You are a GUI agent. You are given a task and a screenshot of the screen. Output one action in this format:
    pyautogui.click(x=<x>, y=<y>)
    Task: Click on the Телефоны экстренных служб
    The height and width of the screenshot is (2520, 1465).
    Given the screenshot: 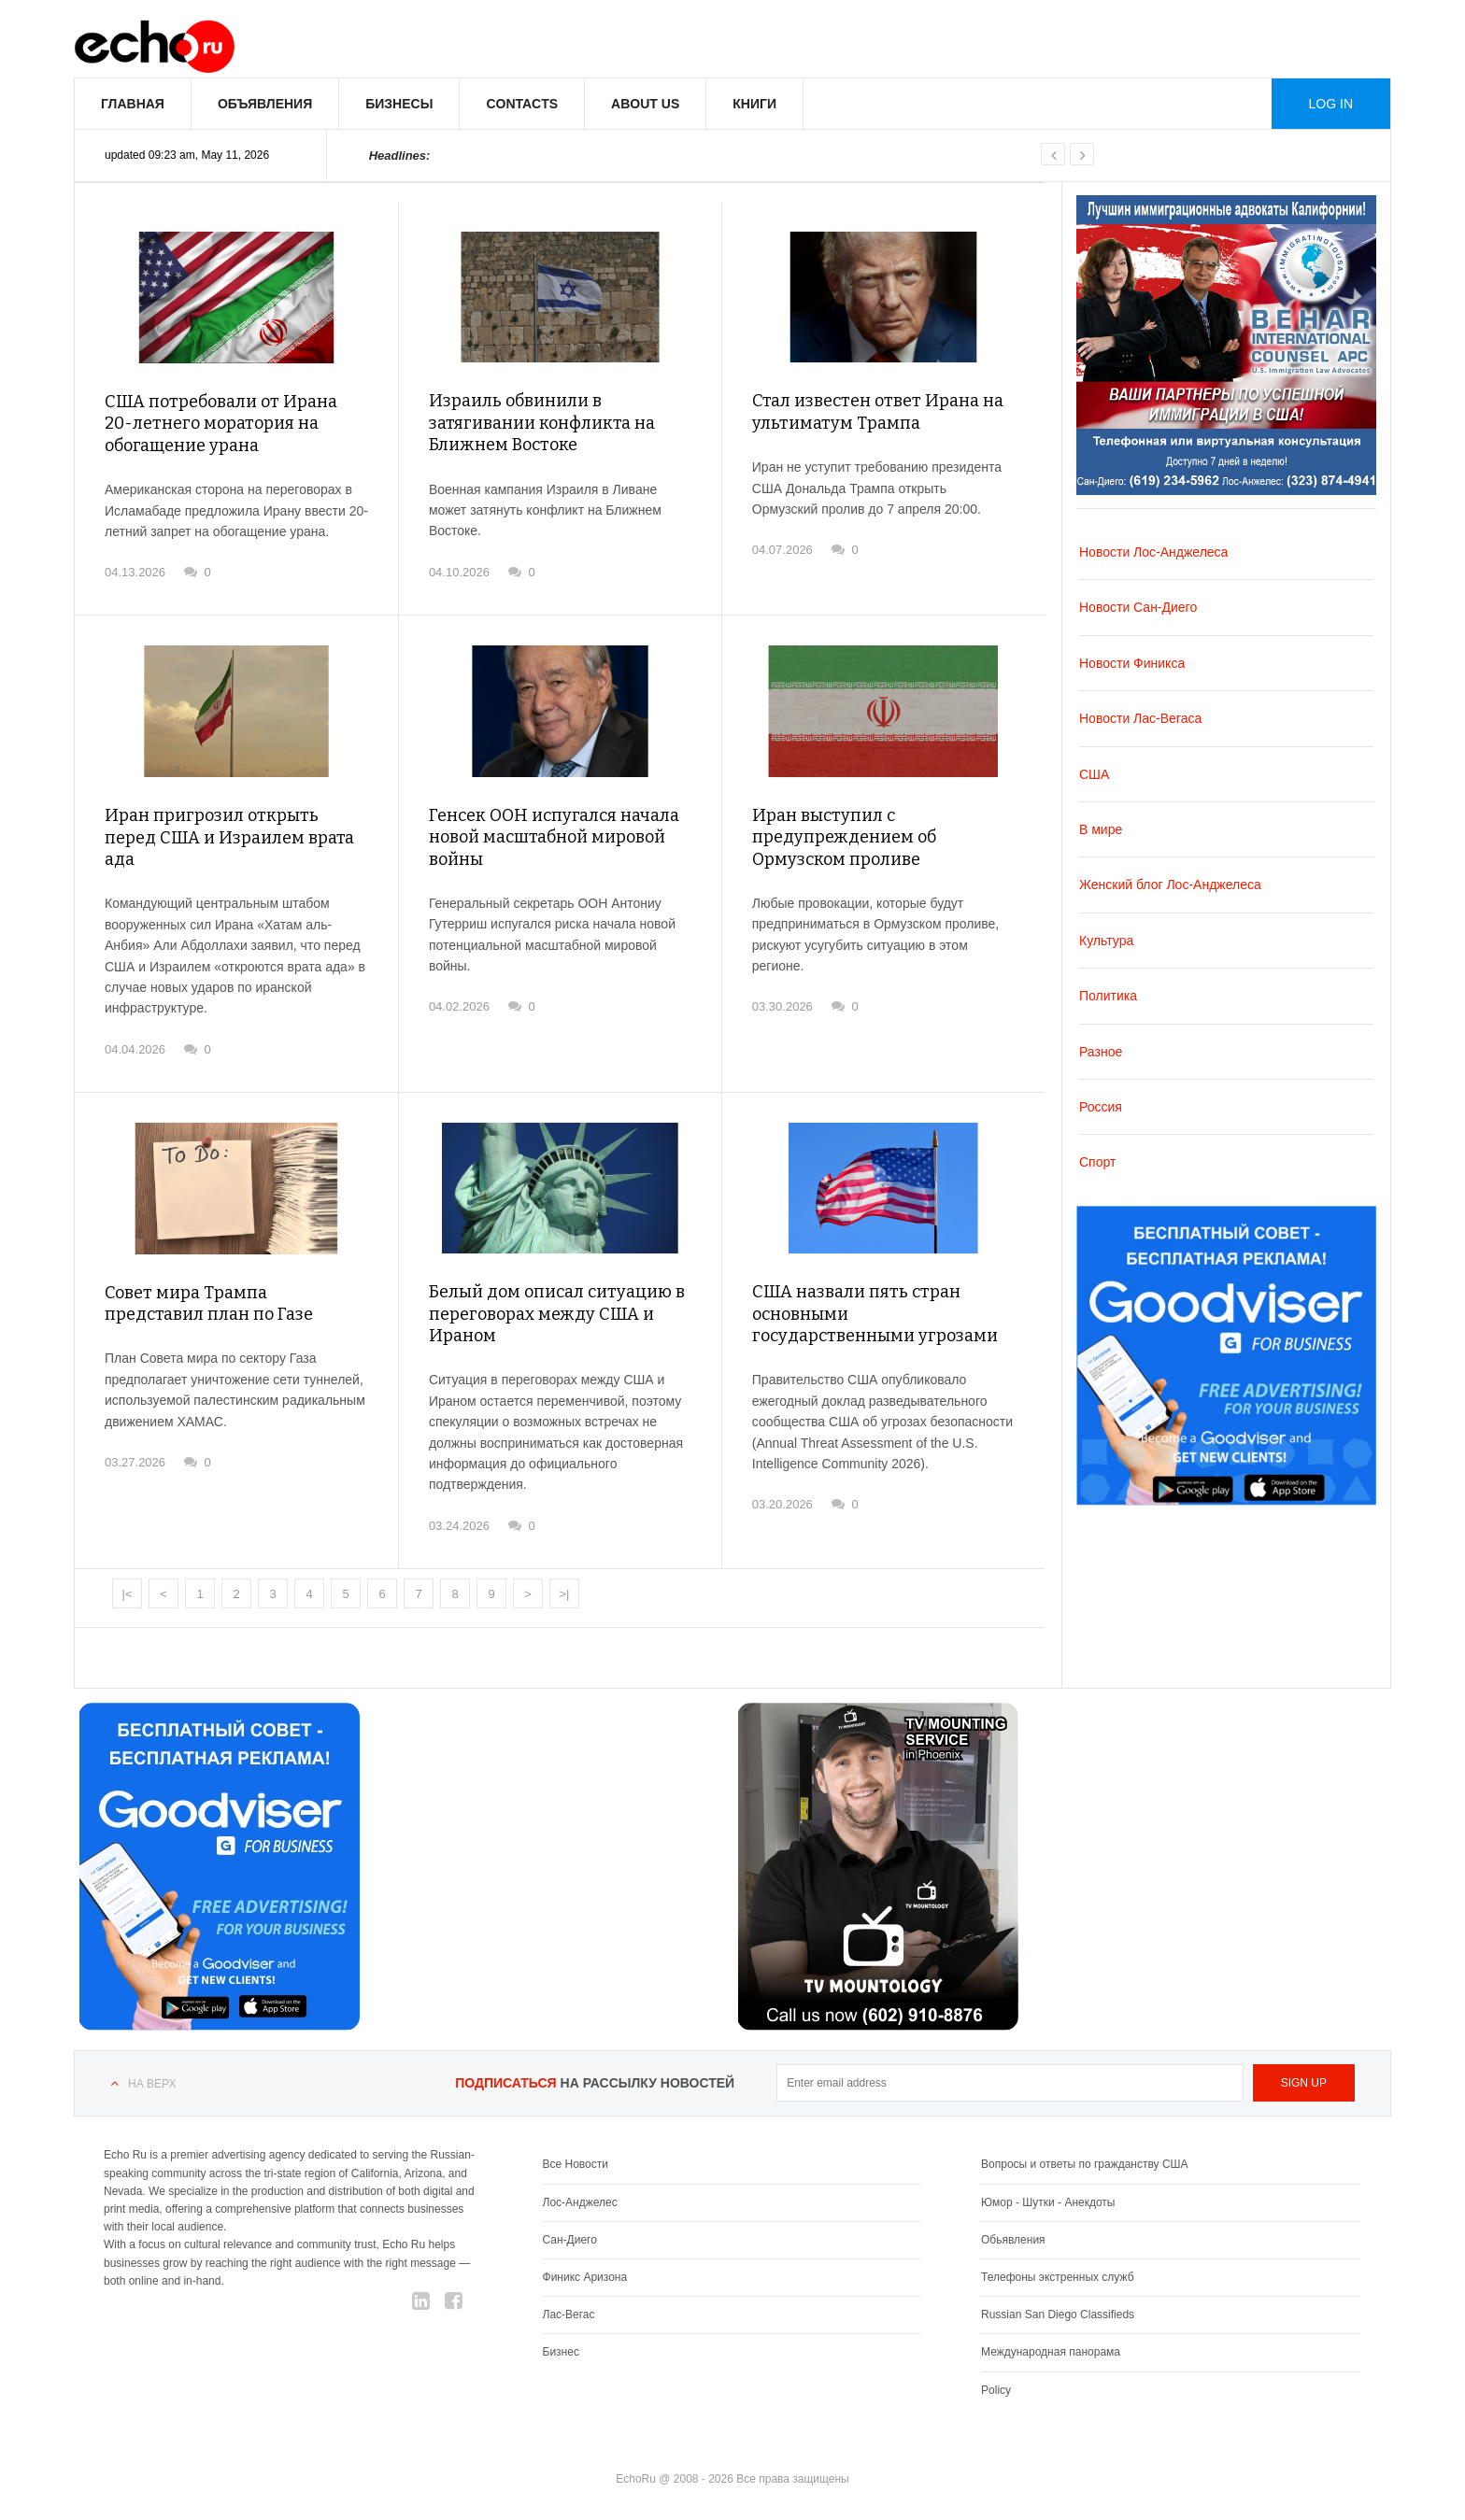 What is the action you would take?
    pyautogui.click(x=1057, y=2277)
    